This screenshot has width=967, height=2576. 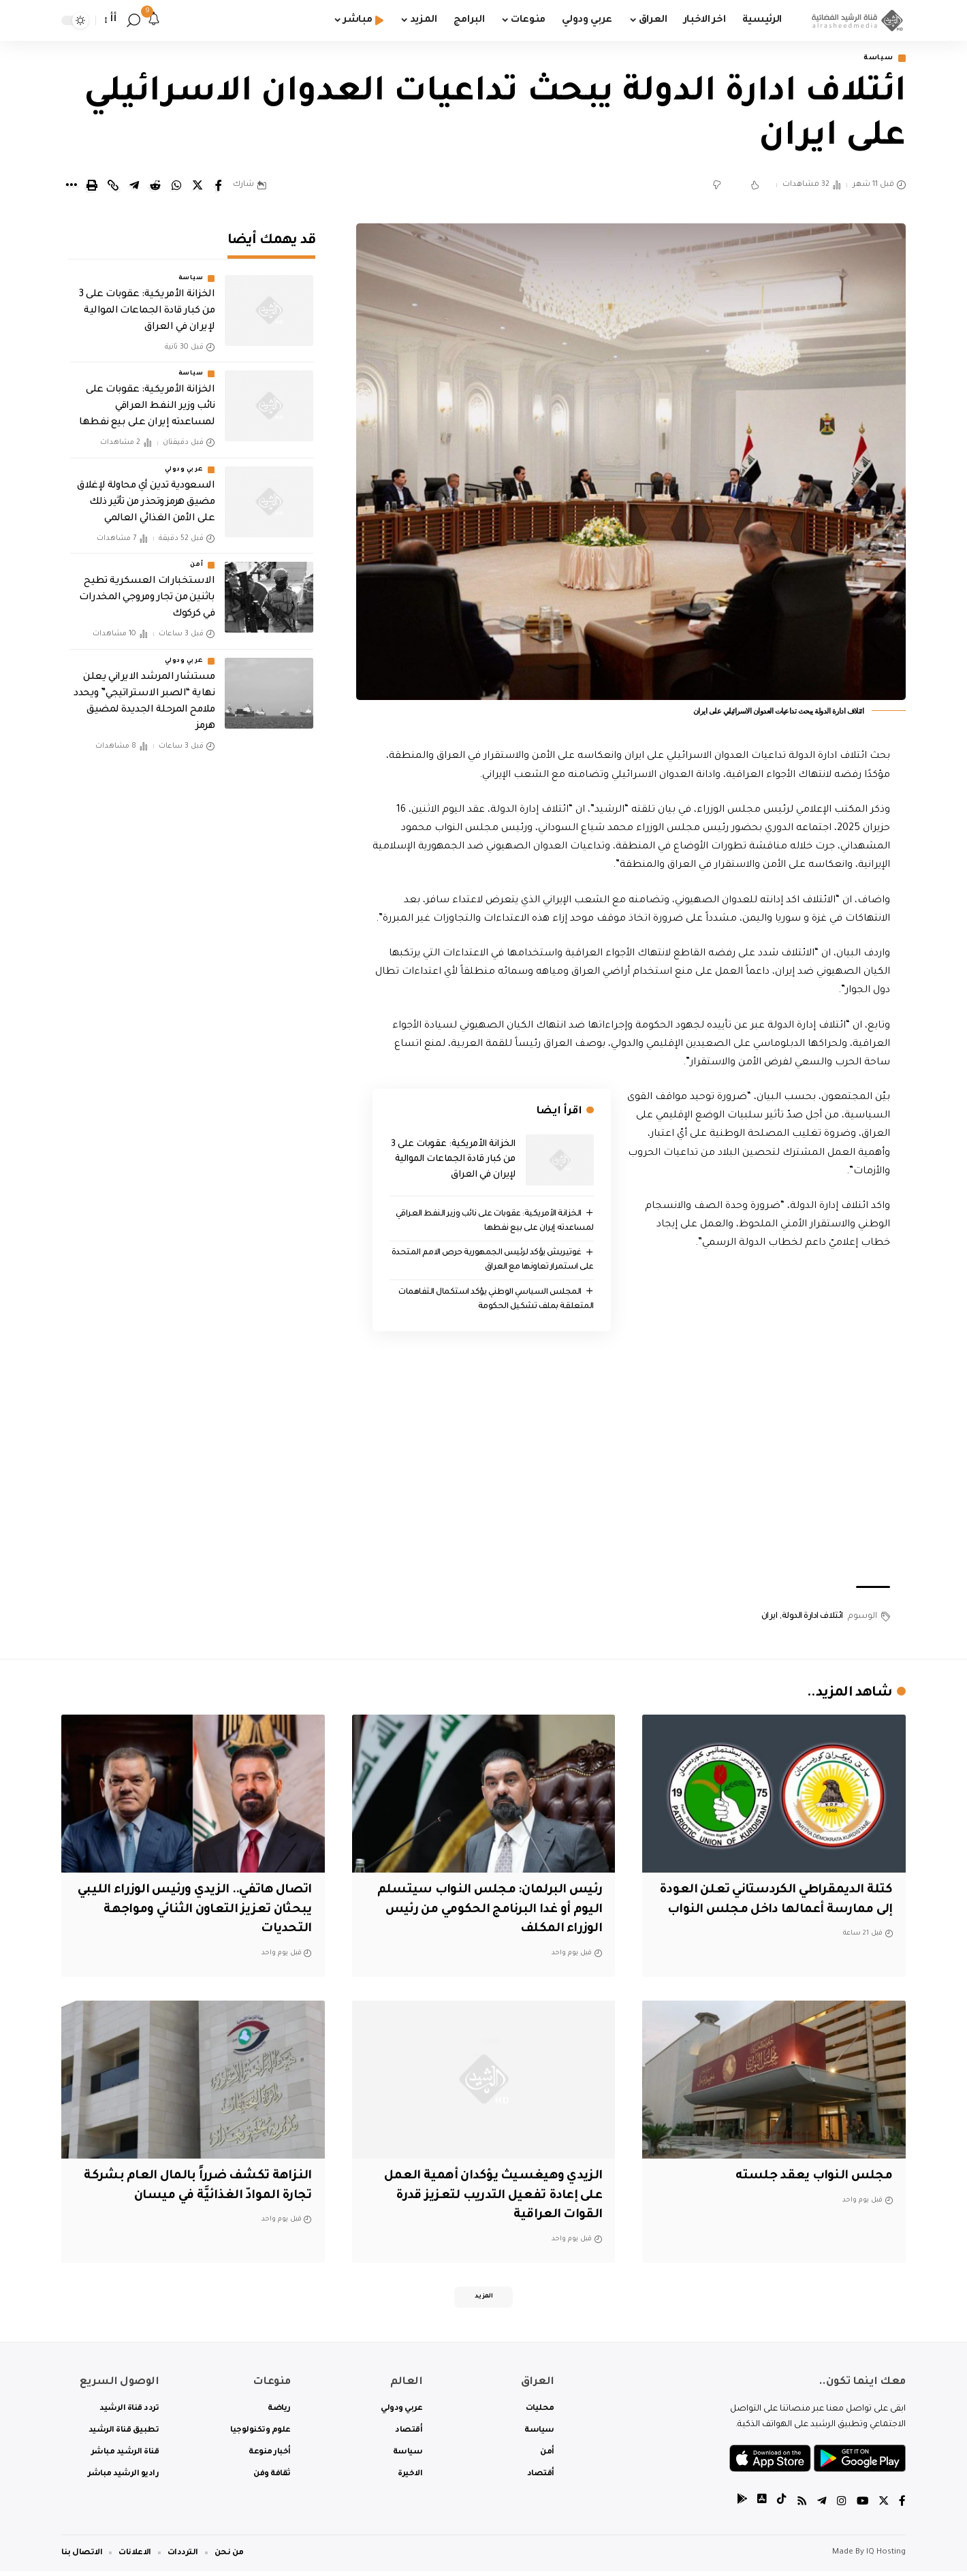 I want to click on عربي ودولي, so click(x=184, y=460).